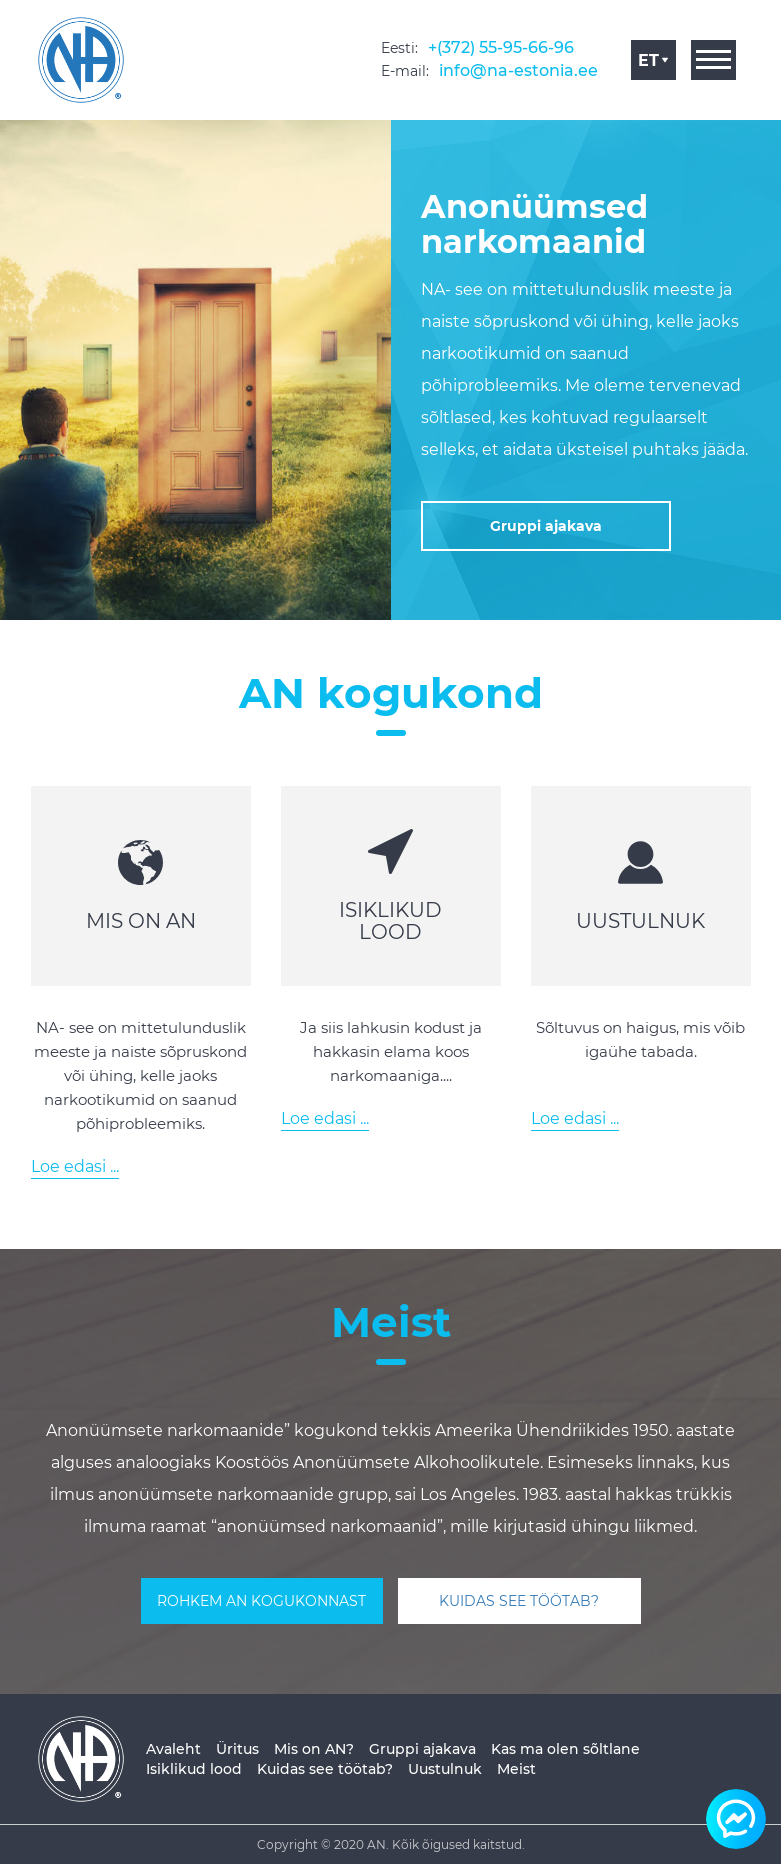 Image resolution: width=781 pixels, height=1864 pixels. Describe the element at coordinates (445, 1769) in the screenshot. I see `Uustulnuk` at that location.